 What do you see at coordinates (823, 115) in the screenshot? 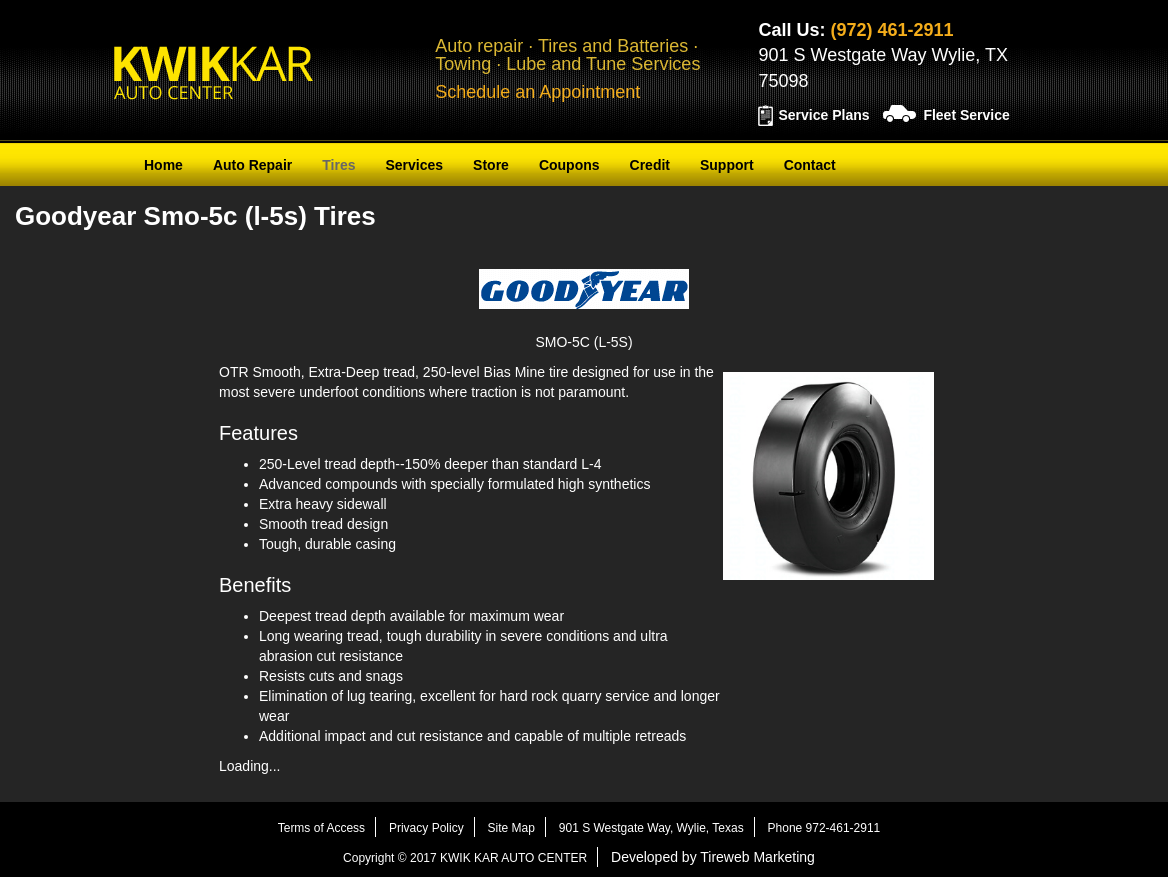
I see `Service Plans` at bounding box center [823, 115].